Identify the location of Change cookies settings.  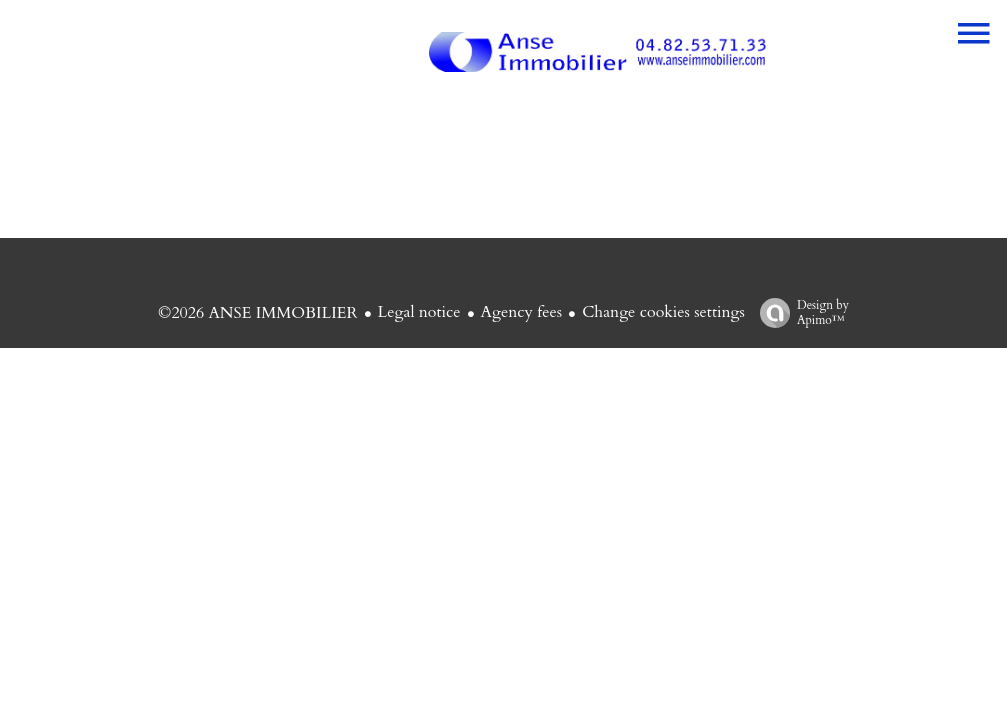
(663, 312).